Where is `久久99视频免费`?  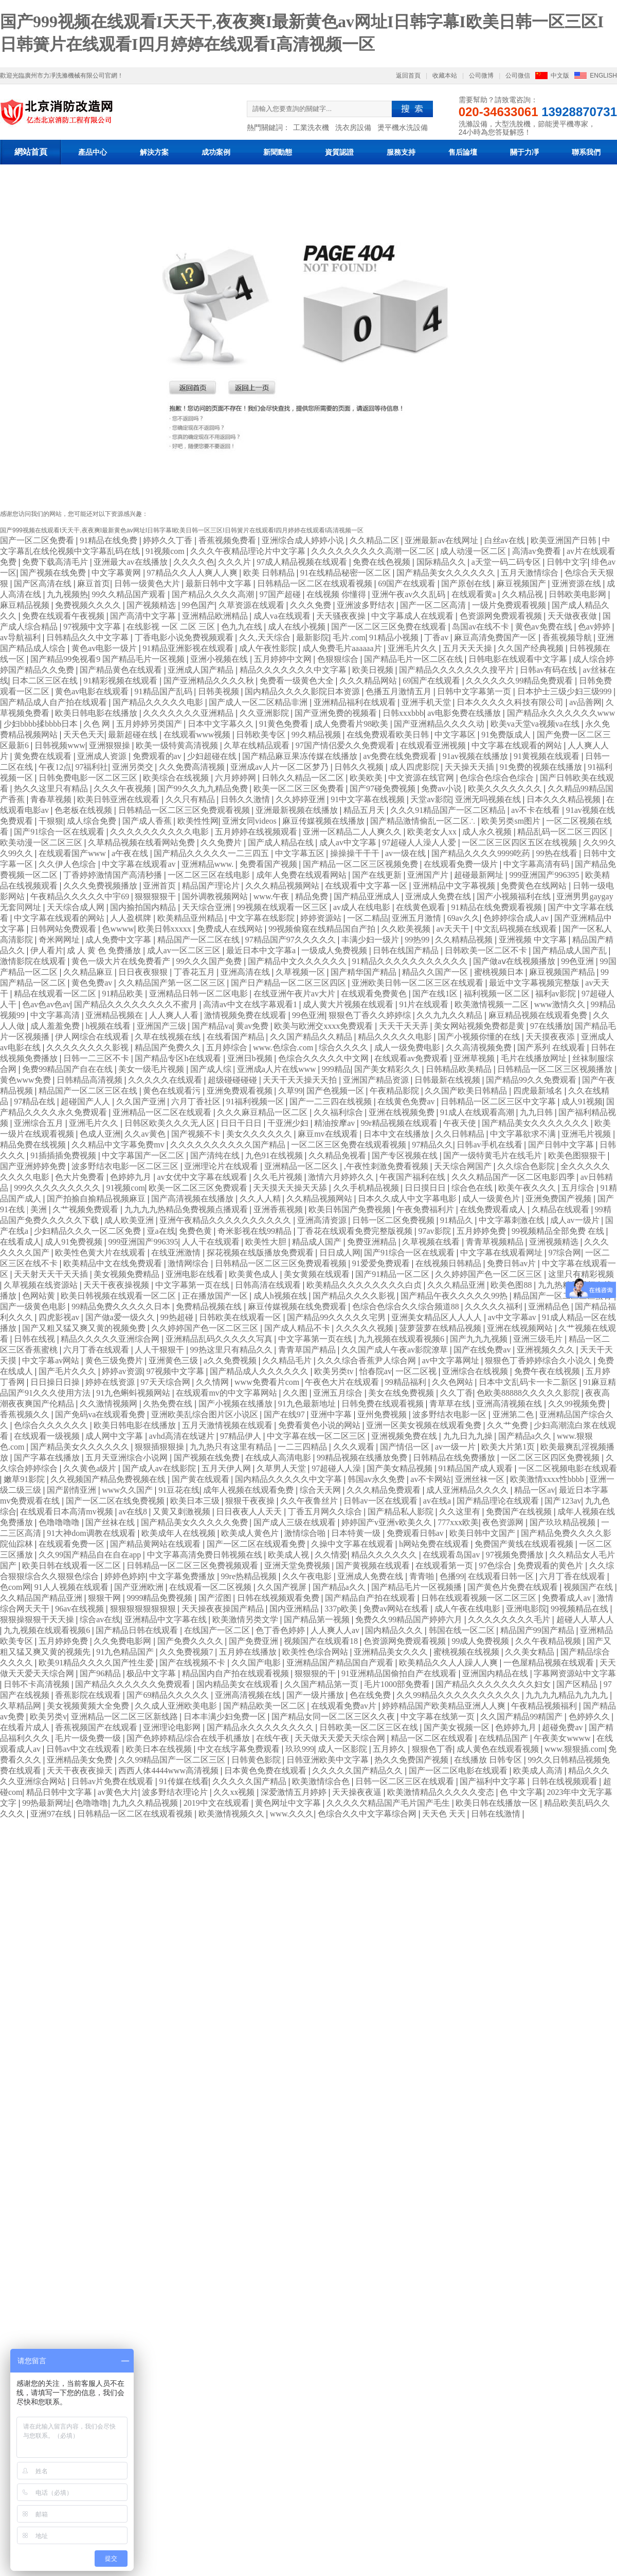 久久99视频免费 is located at coordinates (578, 1403).